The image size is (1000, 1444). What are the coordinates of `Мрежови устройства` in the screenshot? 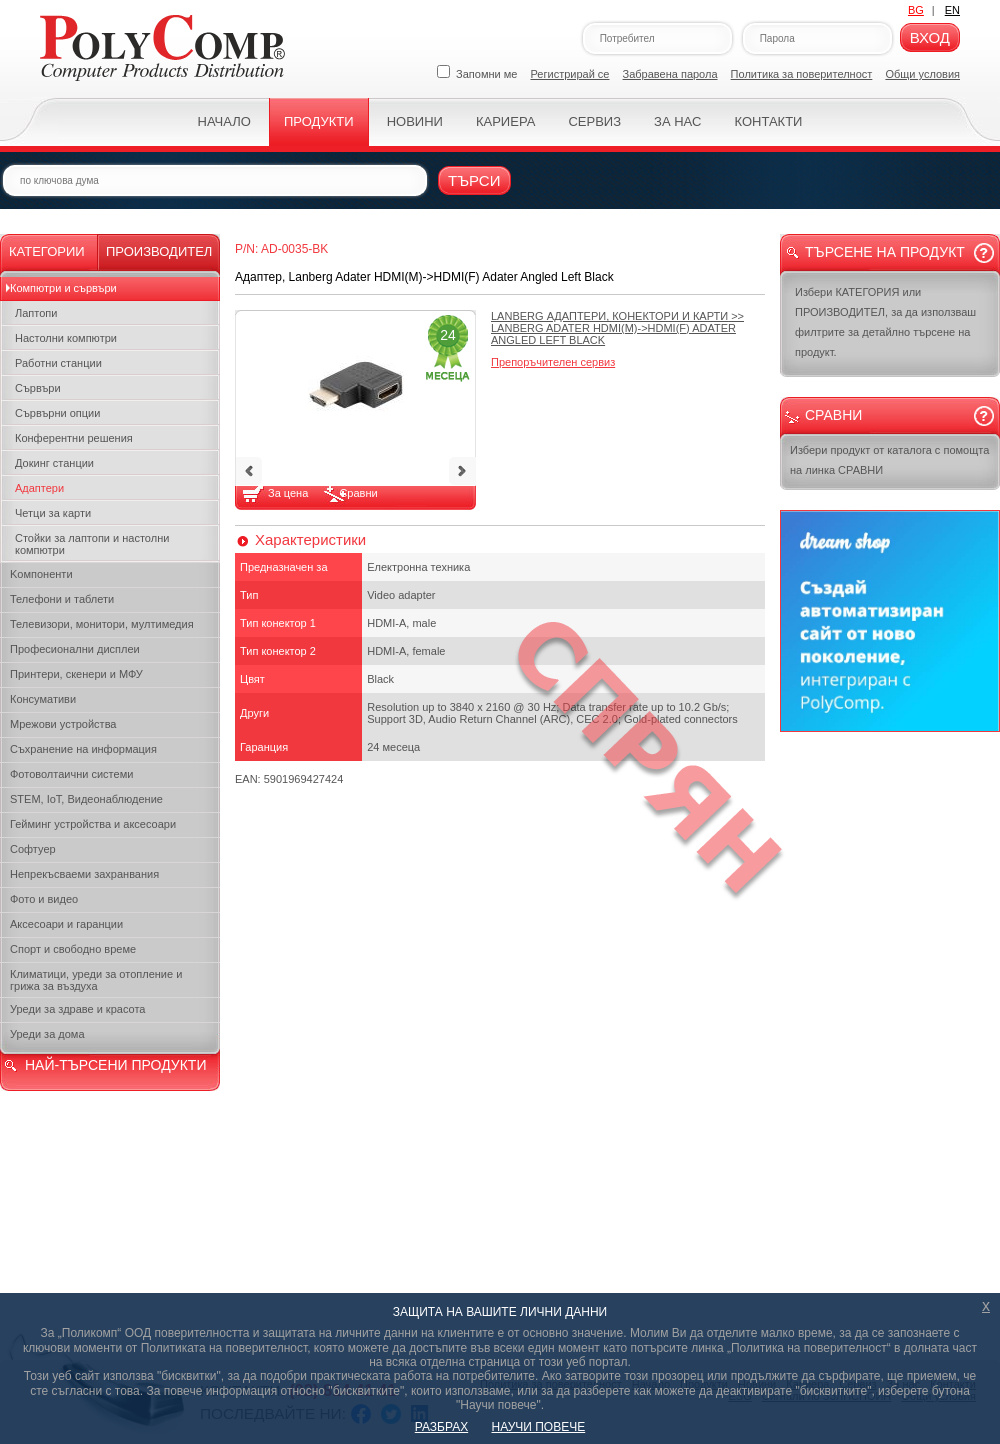 It's located at (63, 724).